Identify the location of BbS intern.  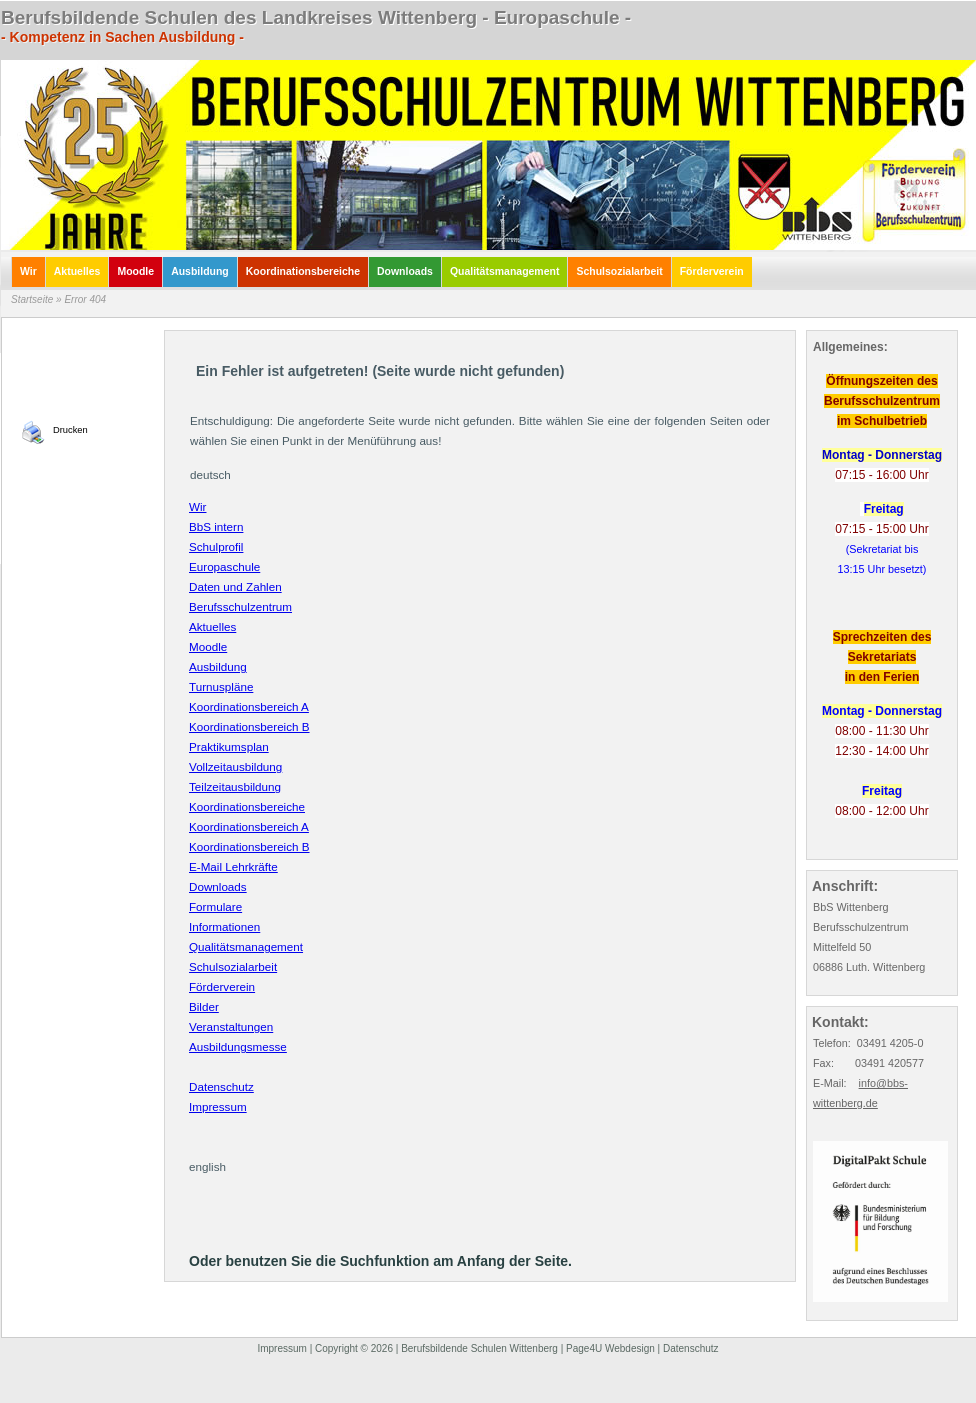
(216, 526).